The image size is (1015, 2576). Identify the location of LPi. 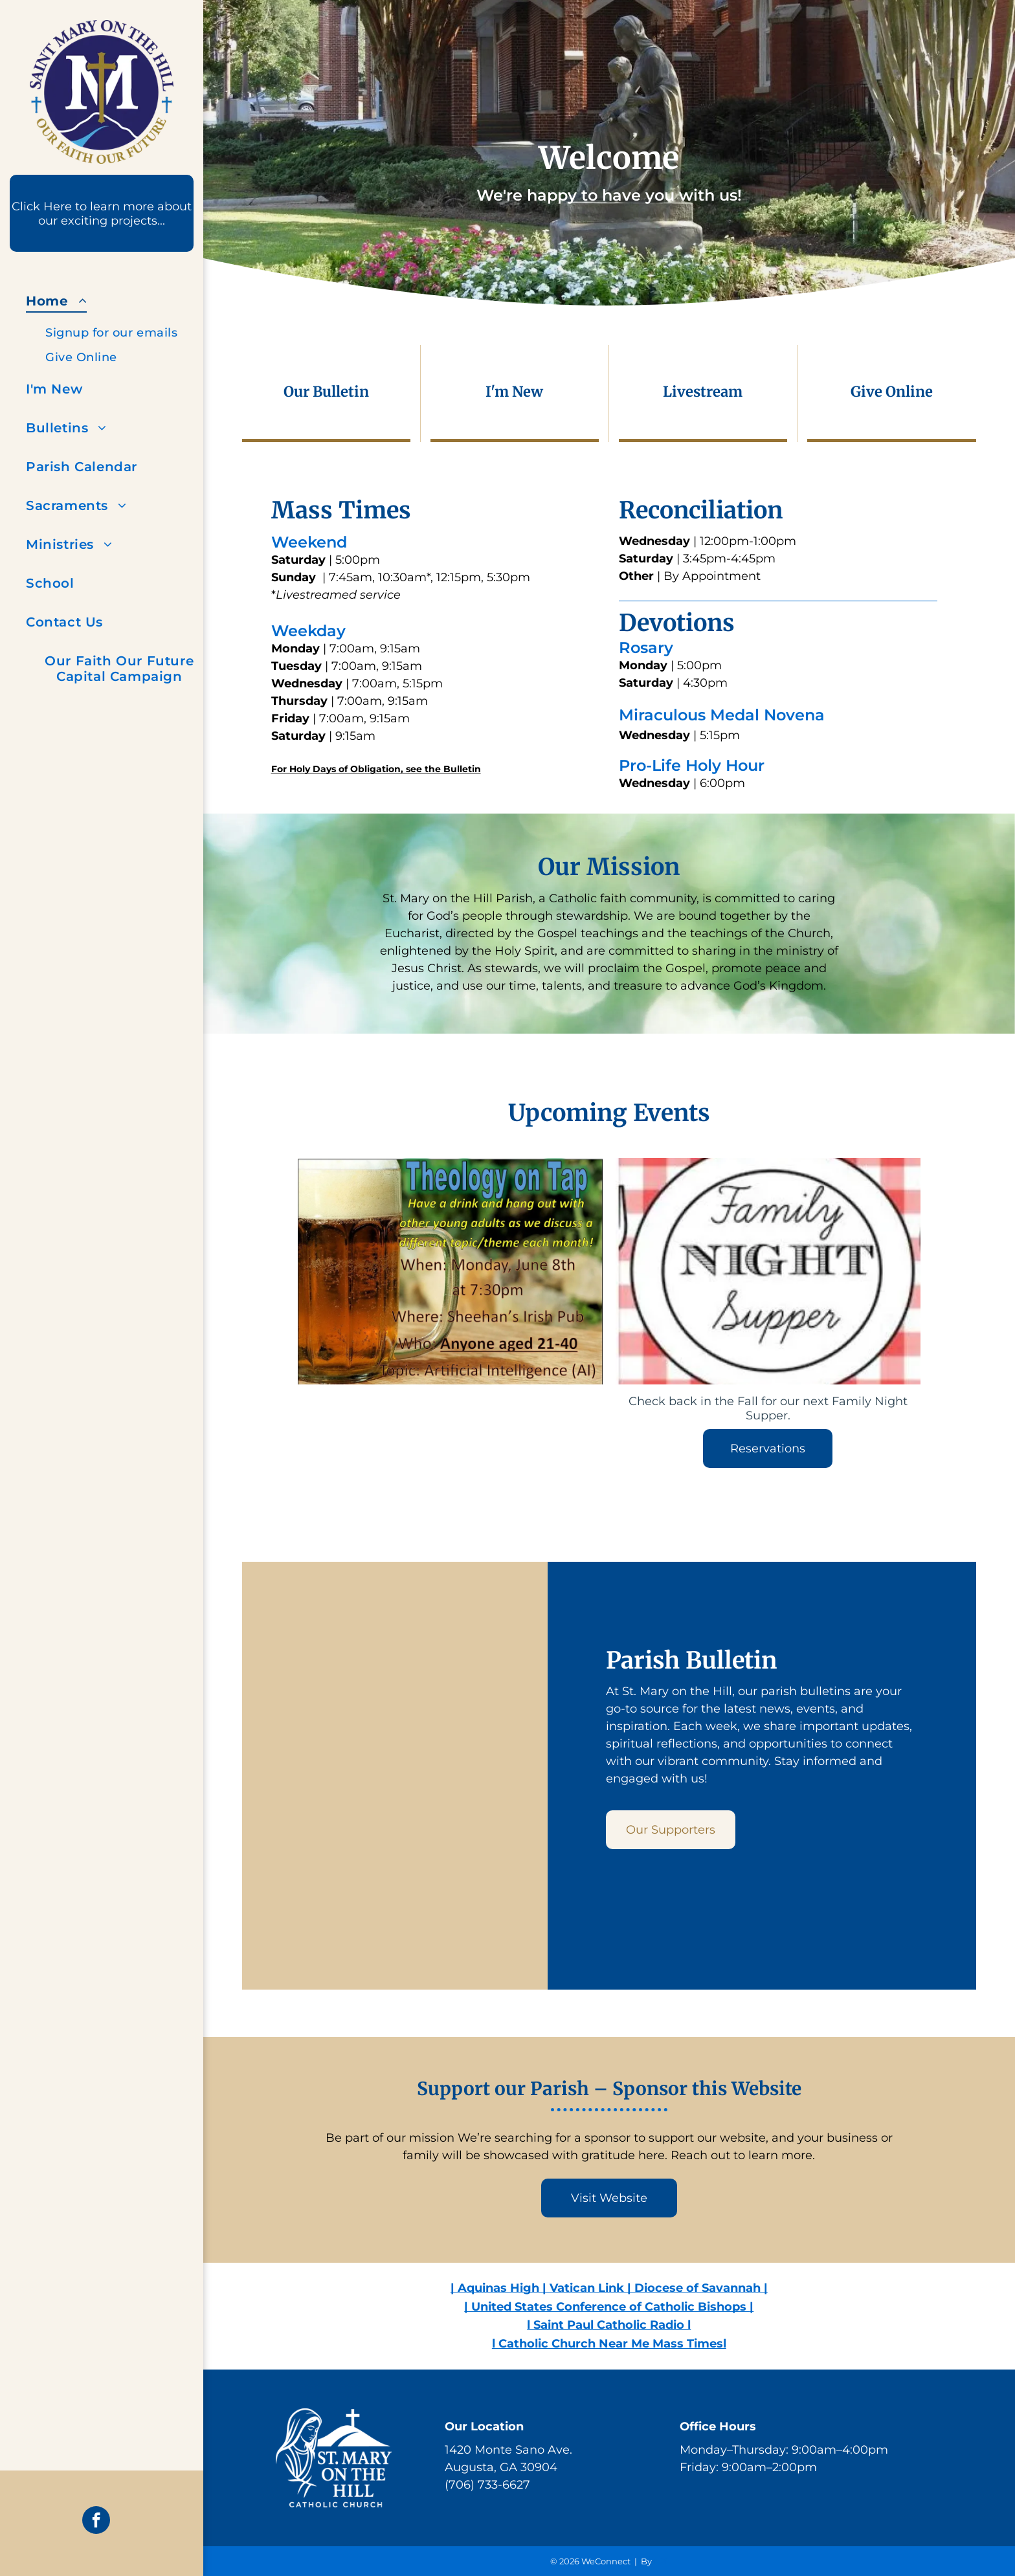
(660, 2561).